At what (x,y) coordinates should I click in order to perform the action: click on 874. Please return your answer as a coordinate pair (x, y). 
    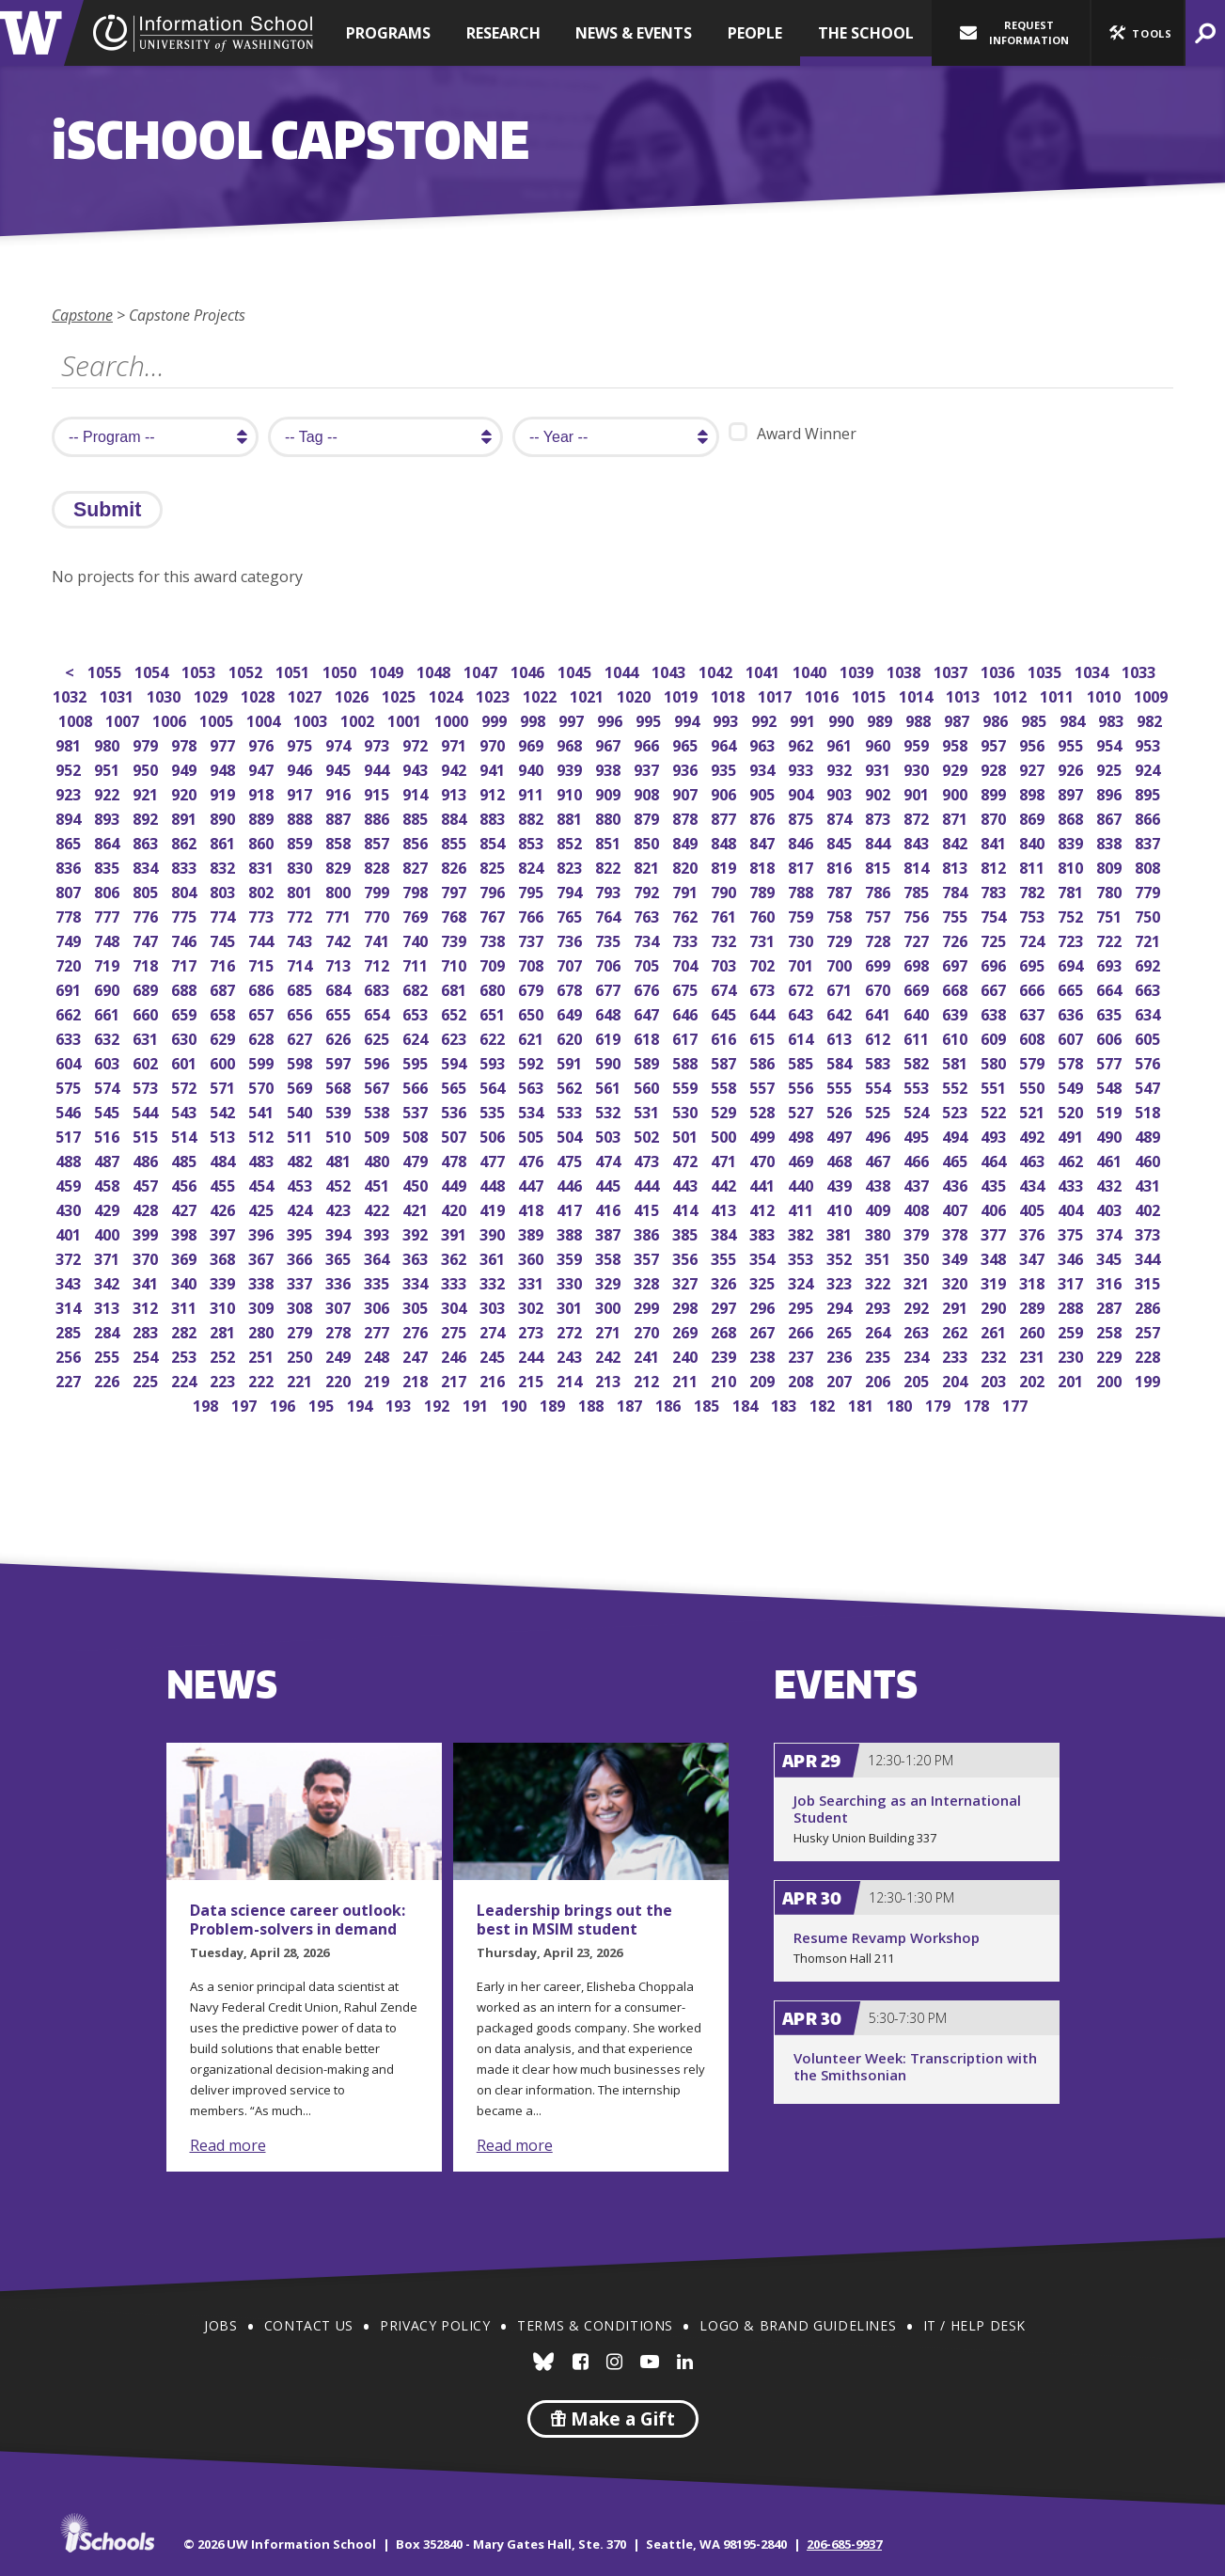
    Looking at the image, I should click on (840, 817).